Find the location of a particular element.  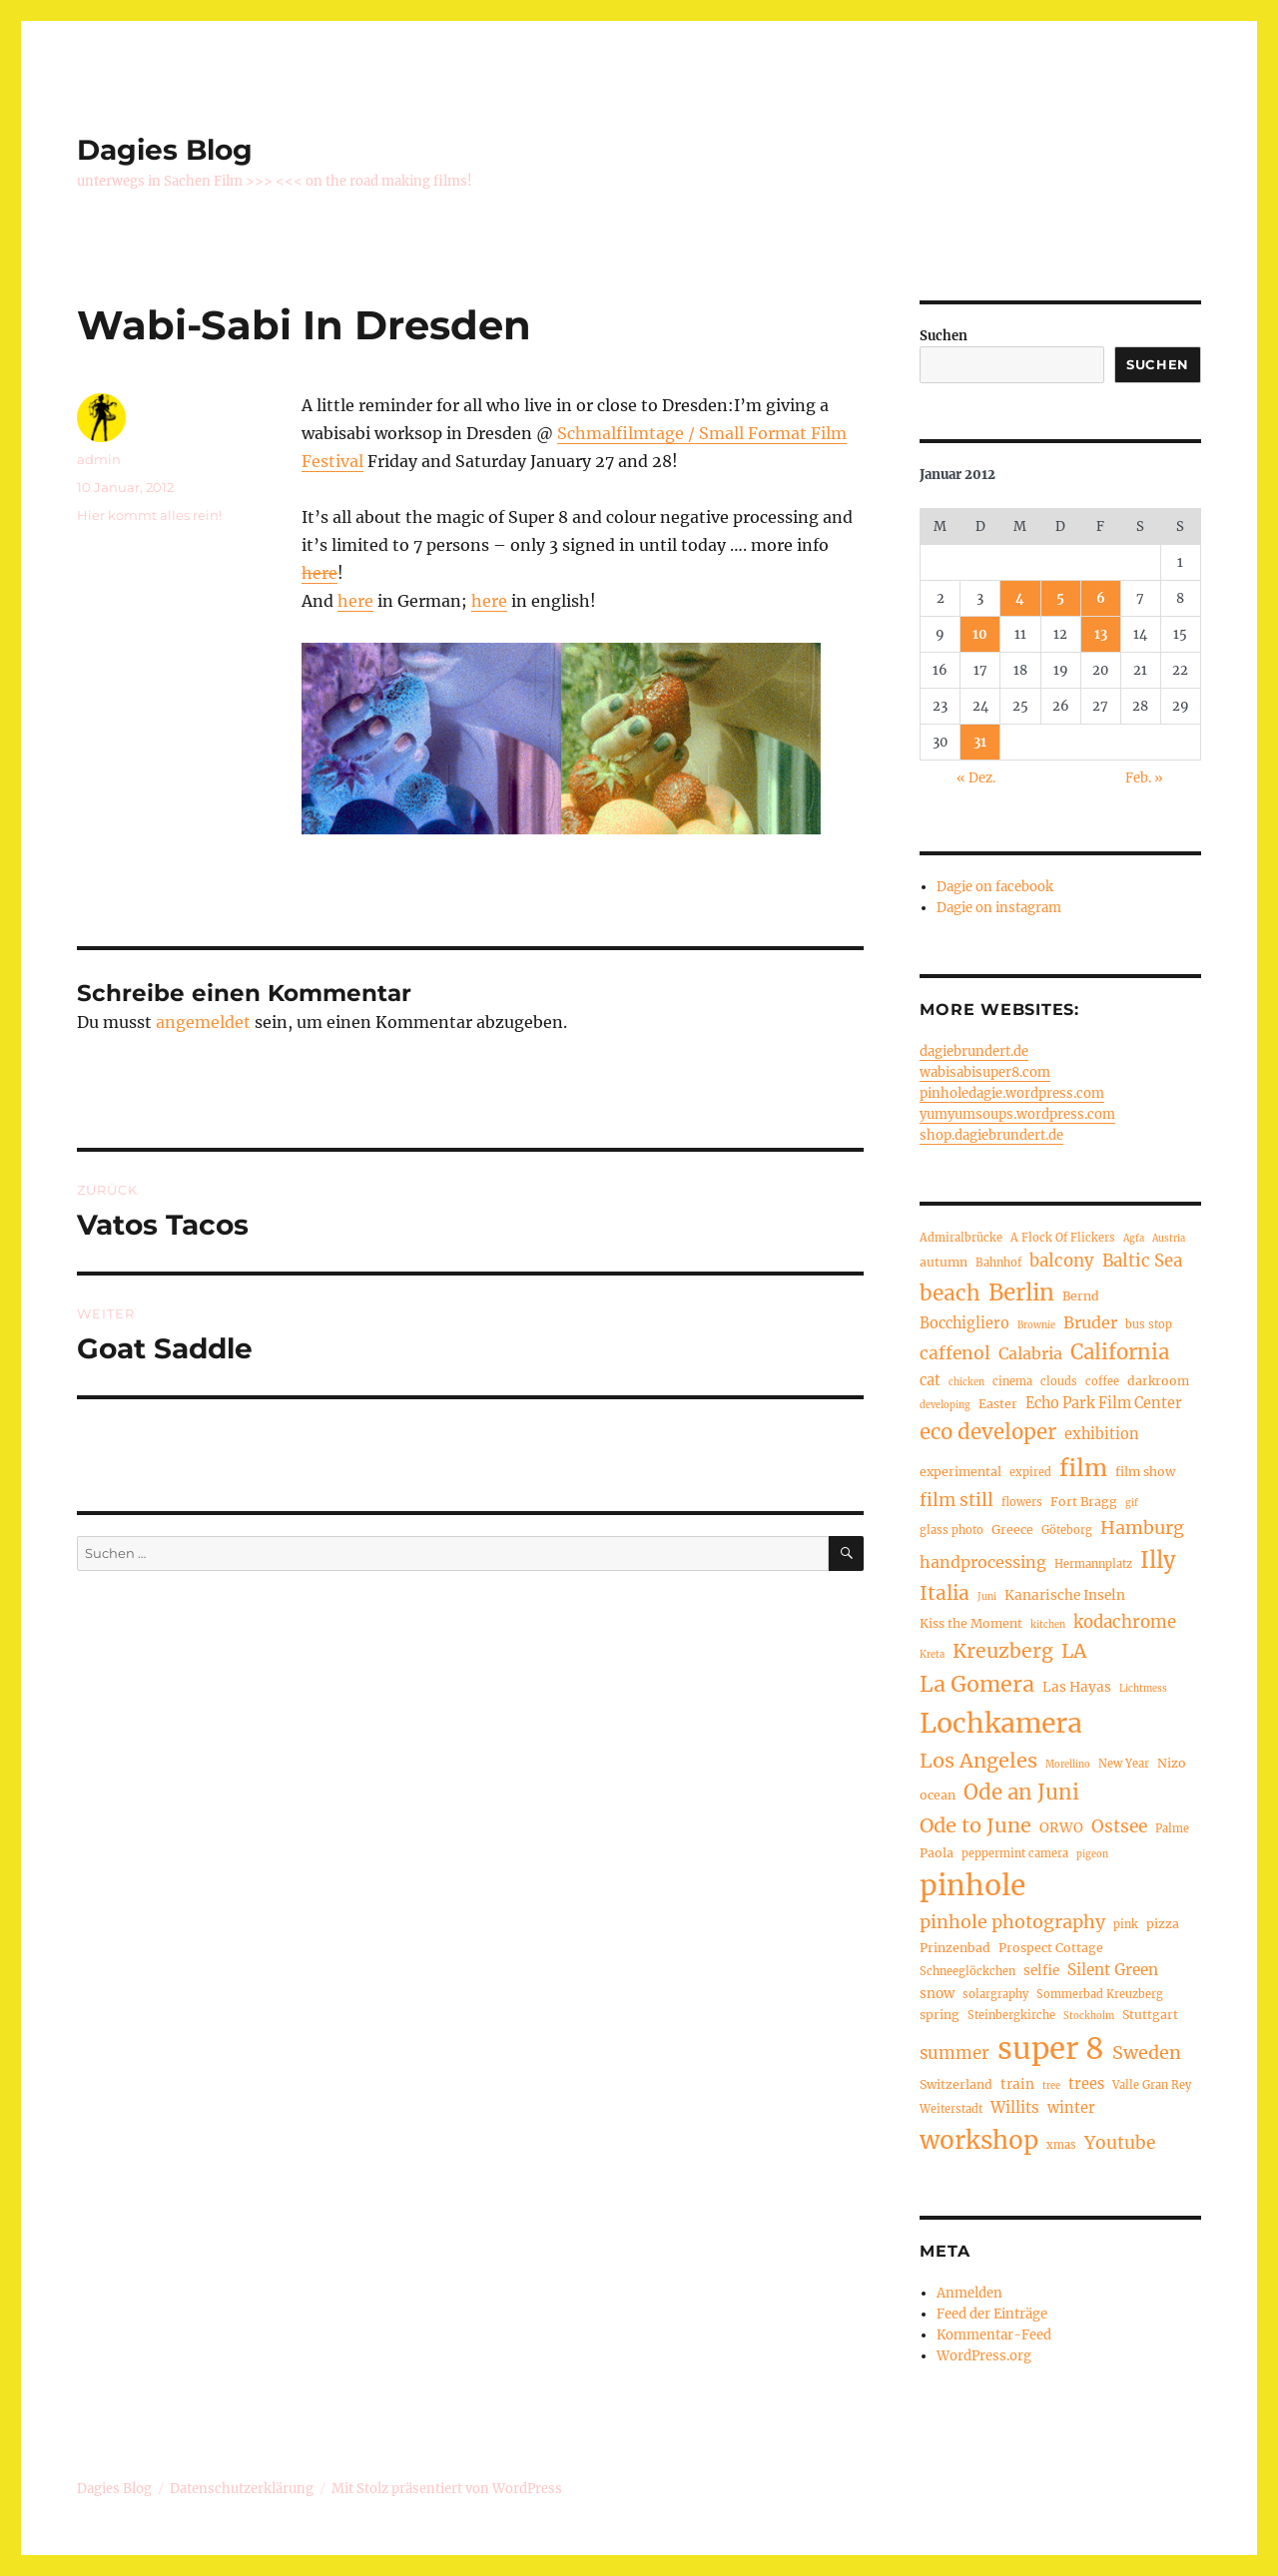

pizza [pizza (5 Einträge)] is located at coordinates (1162, 1923).